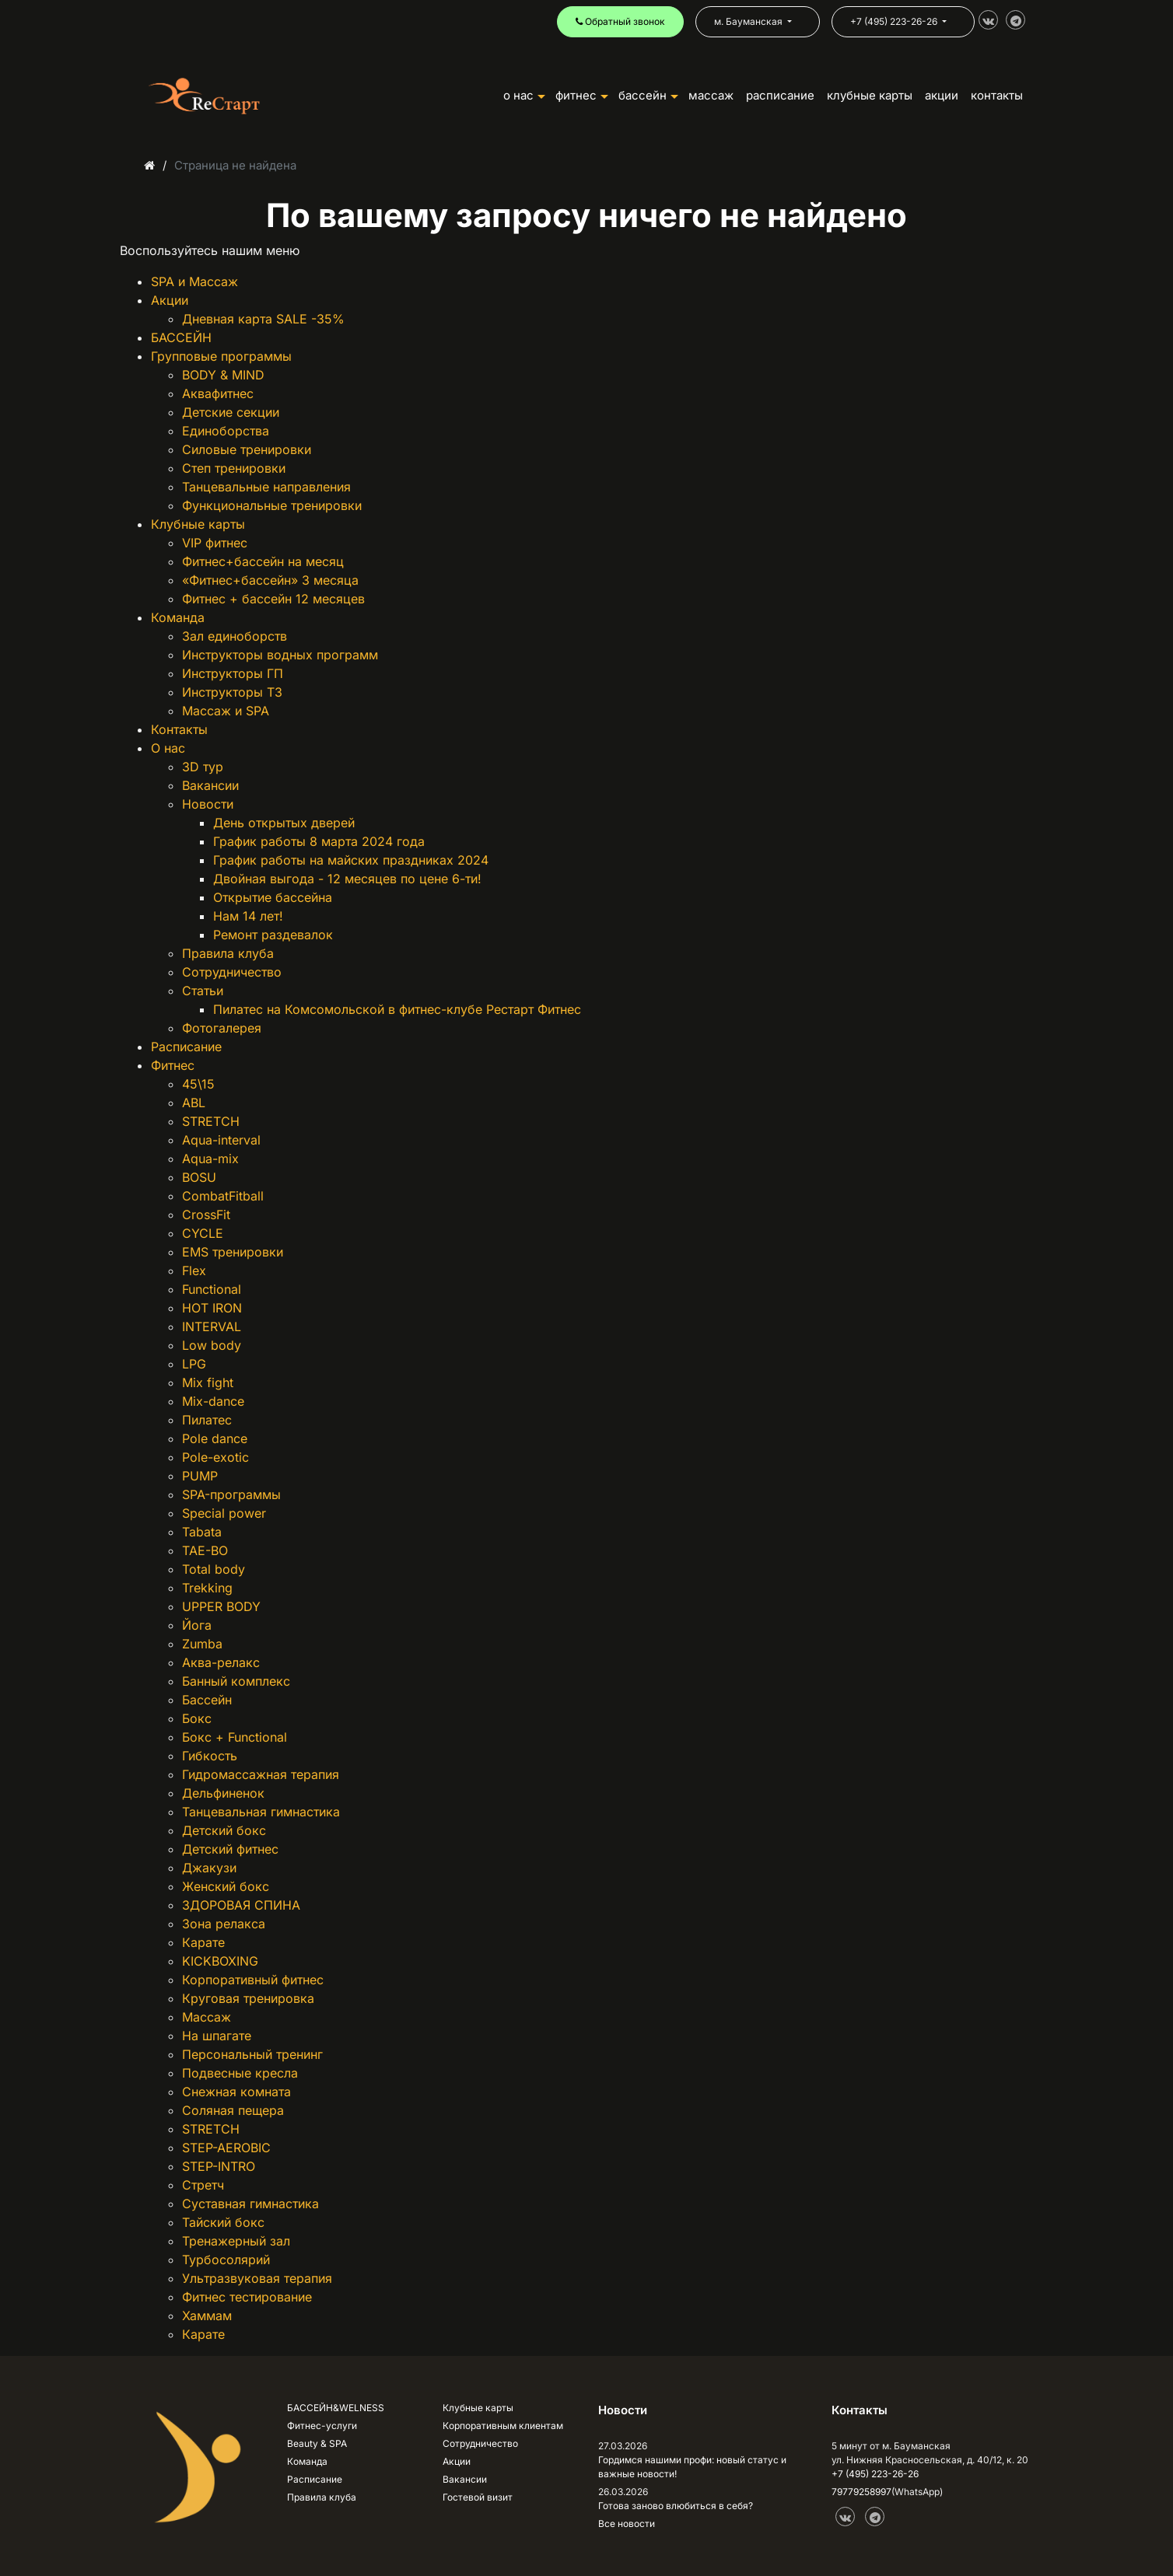  What do you see at coordinates (284, 822) in the screenshot?
I see `День открытых дверей` at bounding box center [284, 822].